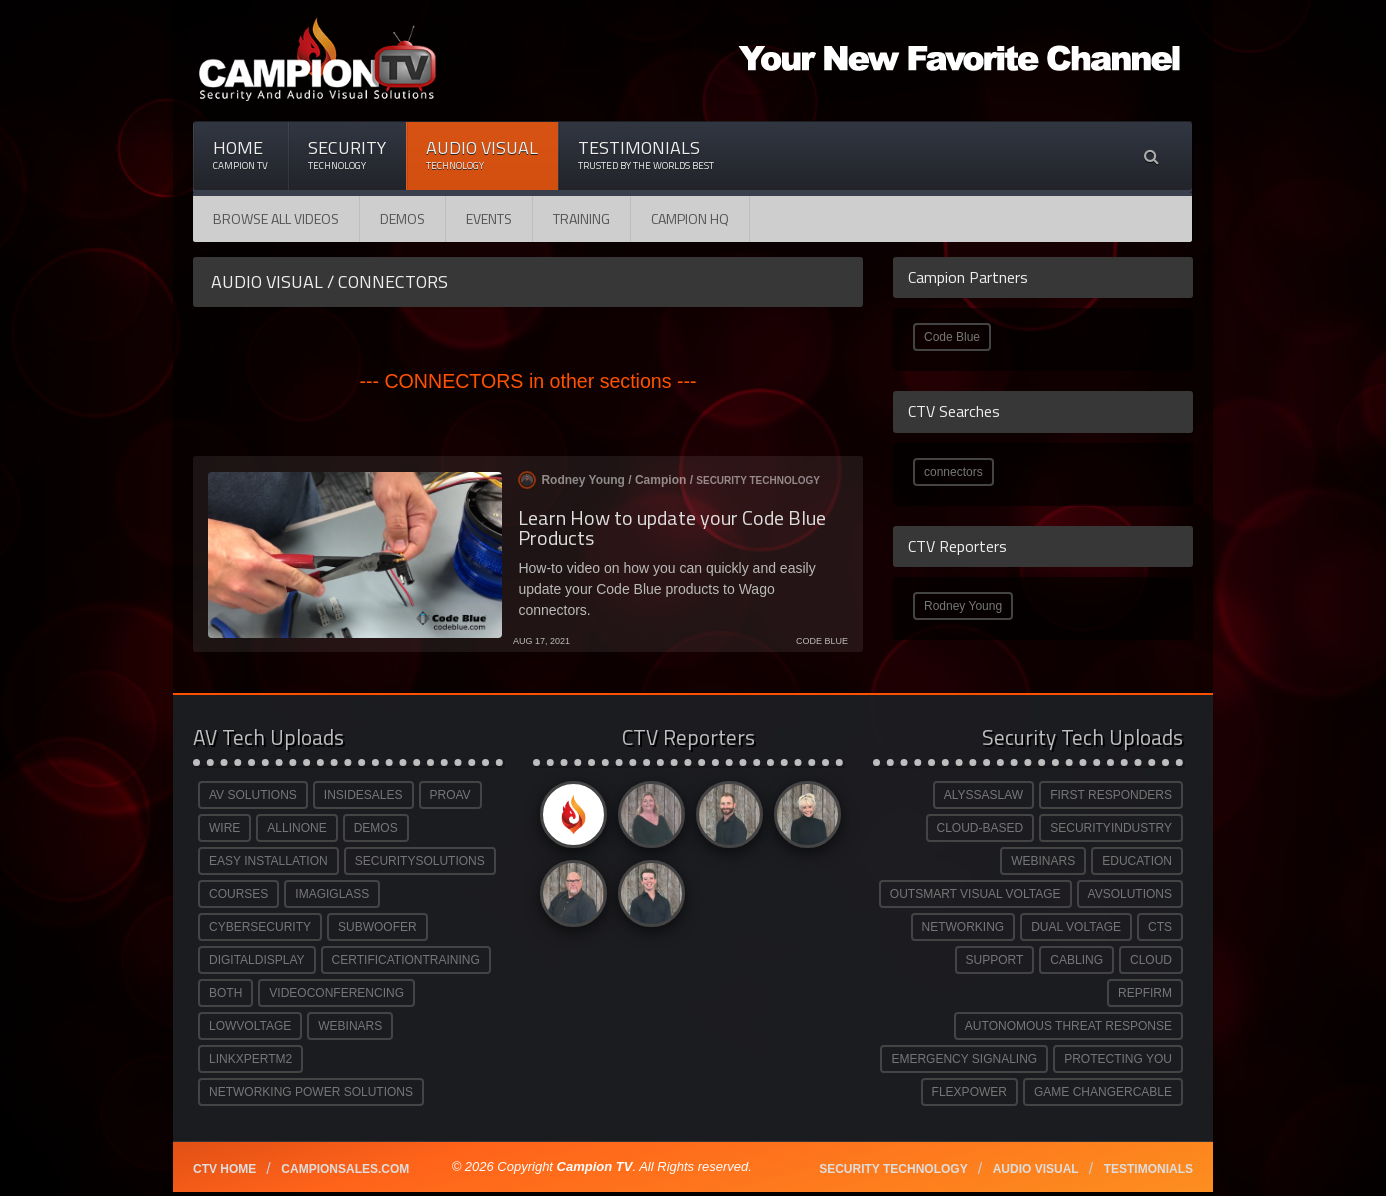  Describe the element at coordinates (345, 1169) in the screenshot. I see `Campionsales.com` at that location.